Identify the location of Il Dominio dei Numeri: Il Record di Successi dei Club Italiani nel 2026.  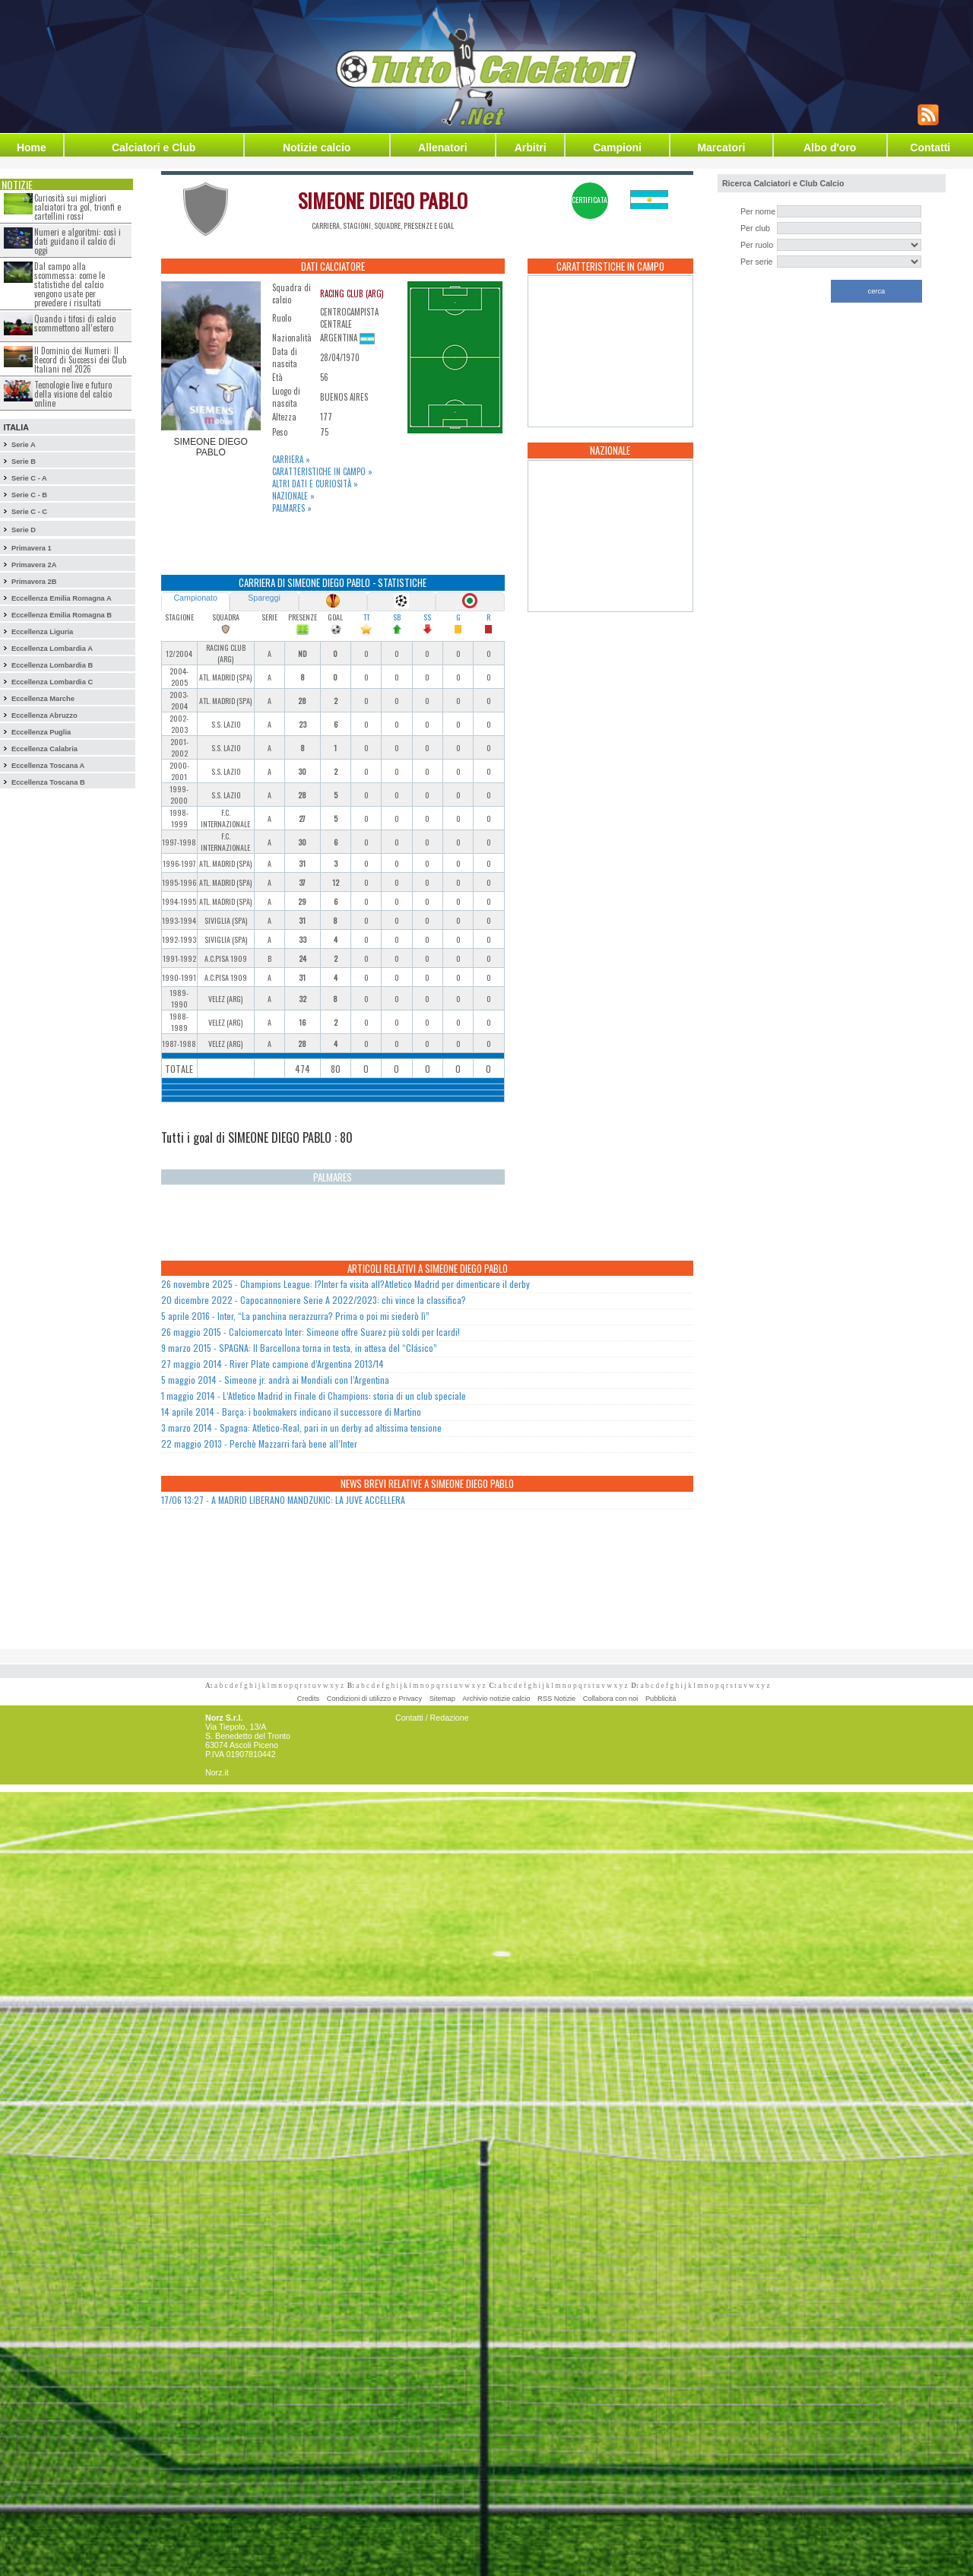
(80, 359).